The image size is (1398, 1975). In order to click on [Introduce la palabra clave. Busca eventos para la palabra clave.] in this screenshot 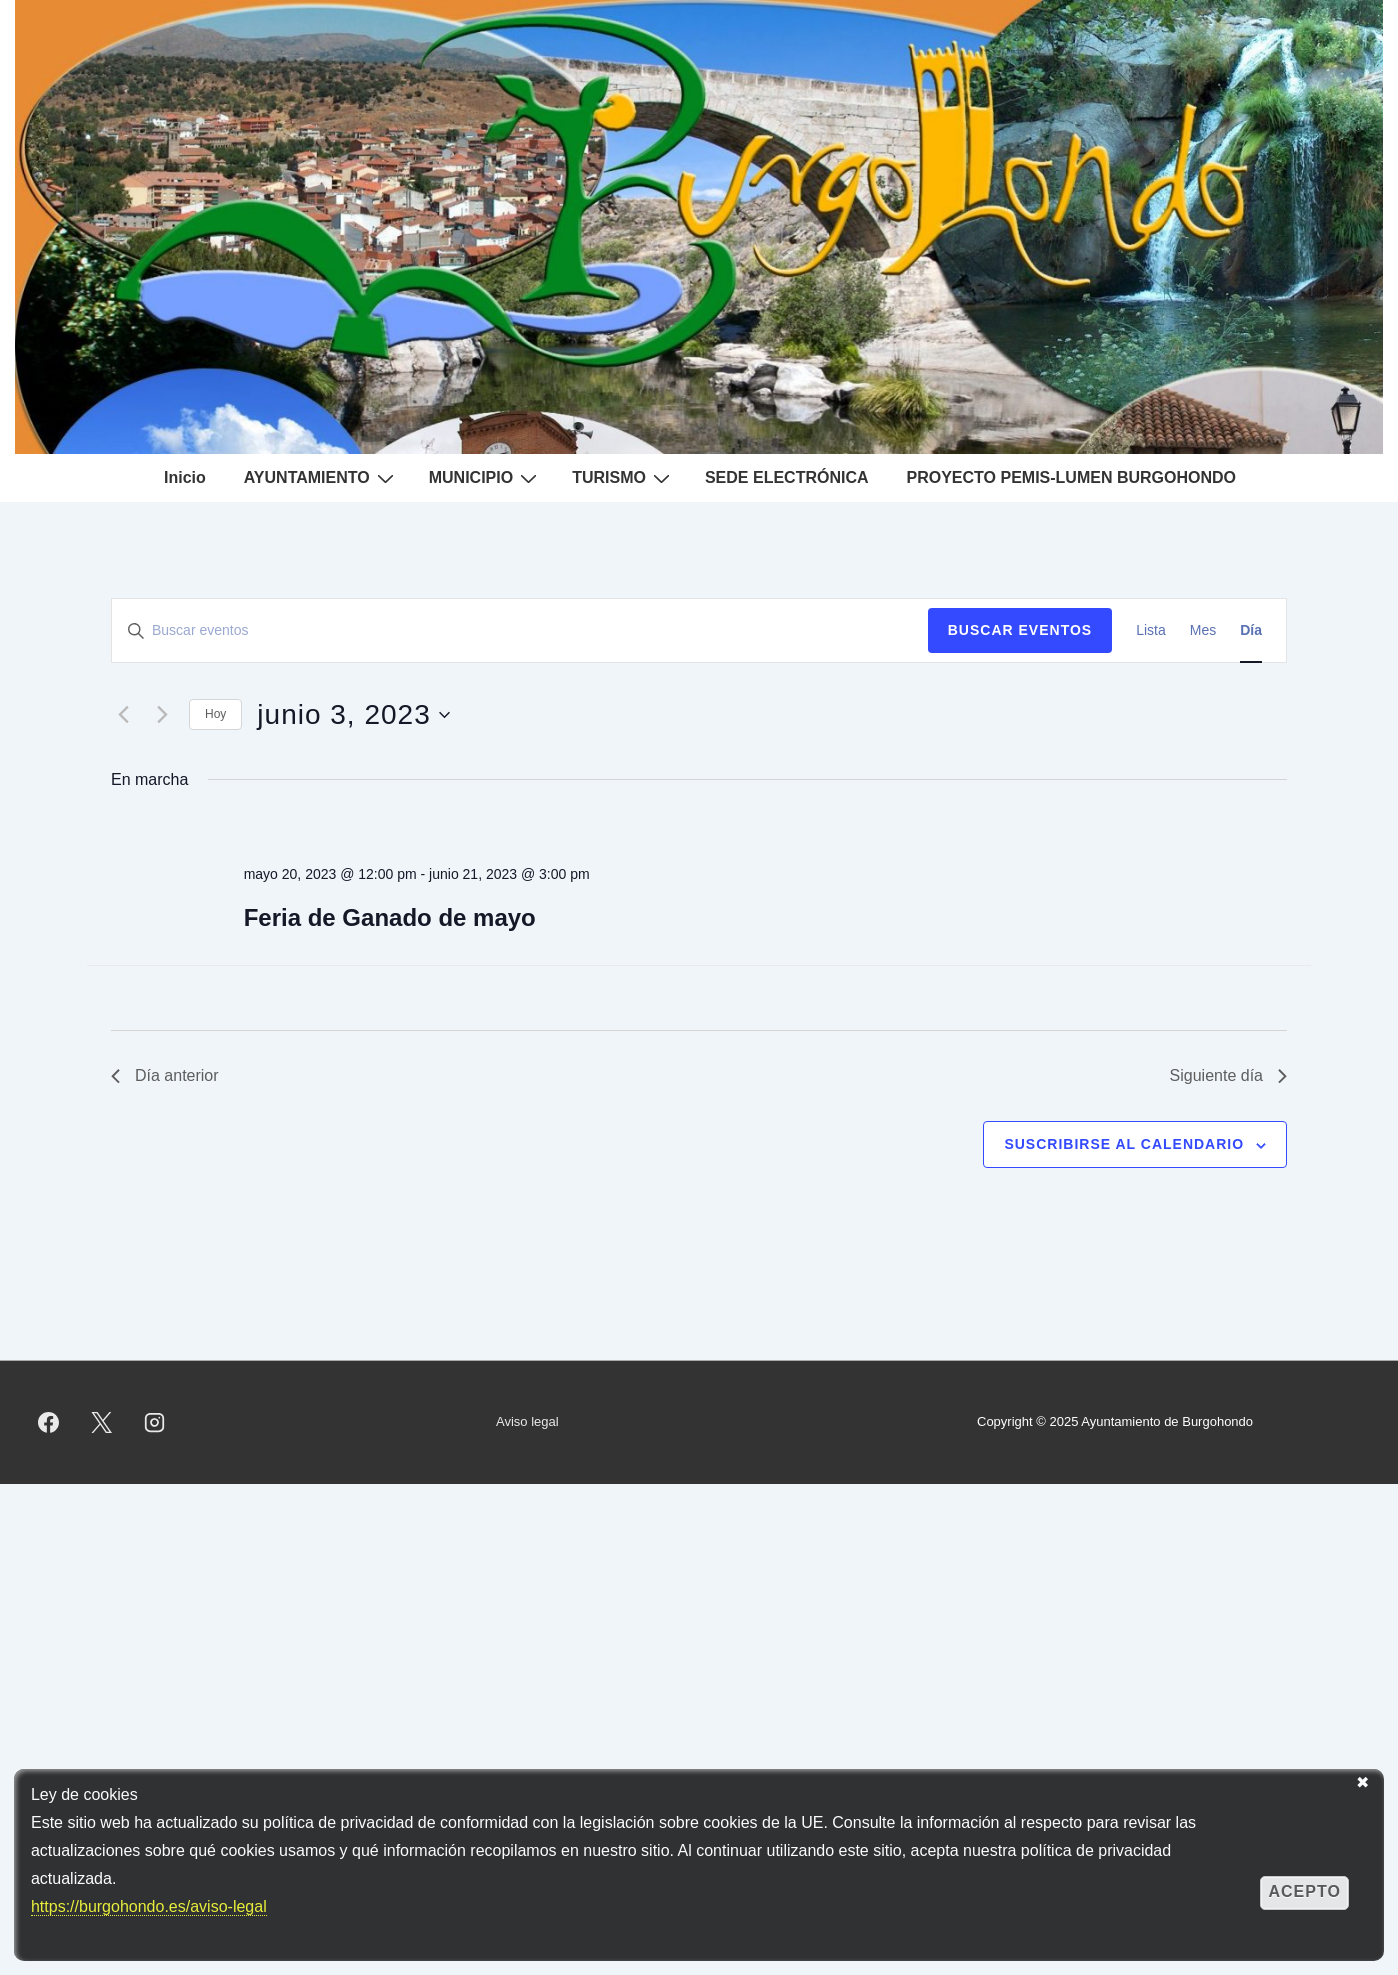, I will do `click(520, 630)`.